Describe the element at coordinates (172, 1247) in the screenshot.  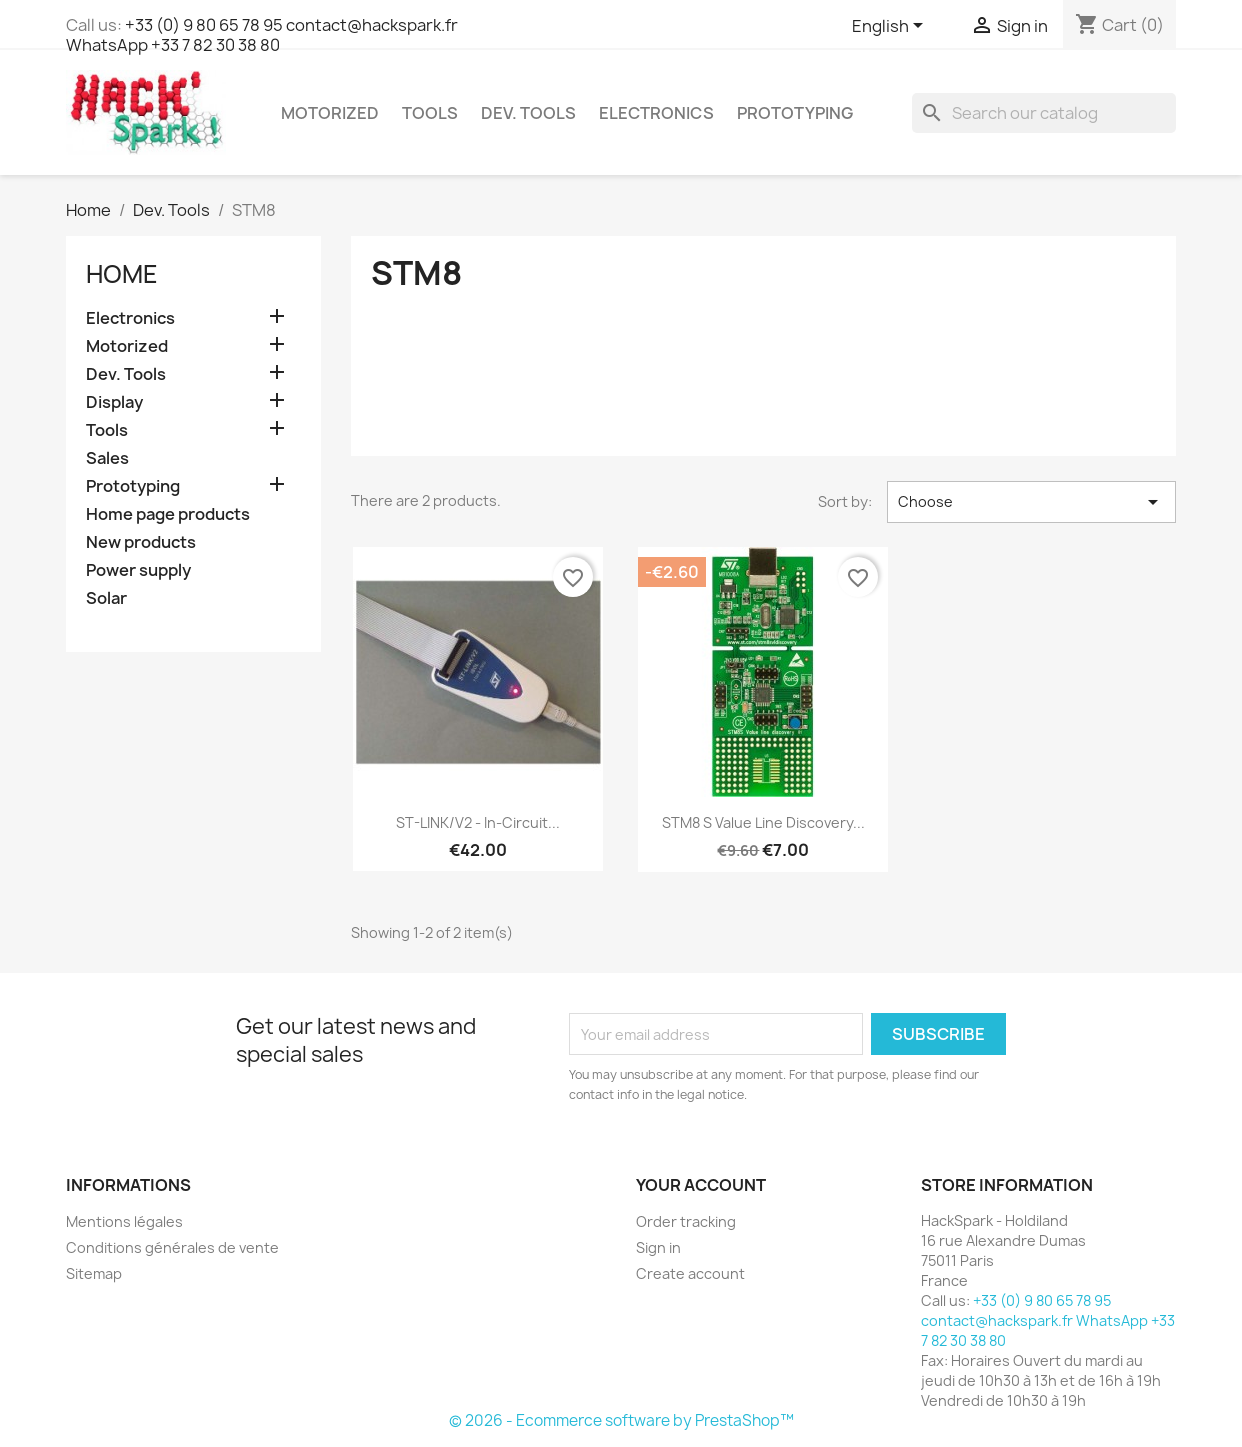
I see `Conditions générales de vente` at that location.